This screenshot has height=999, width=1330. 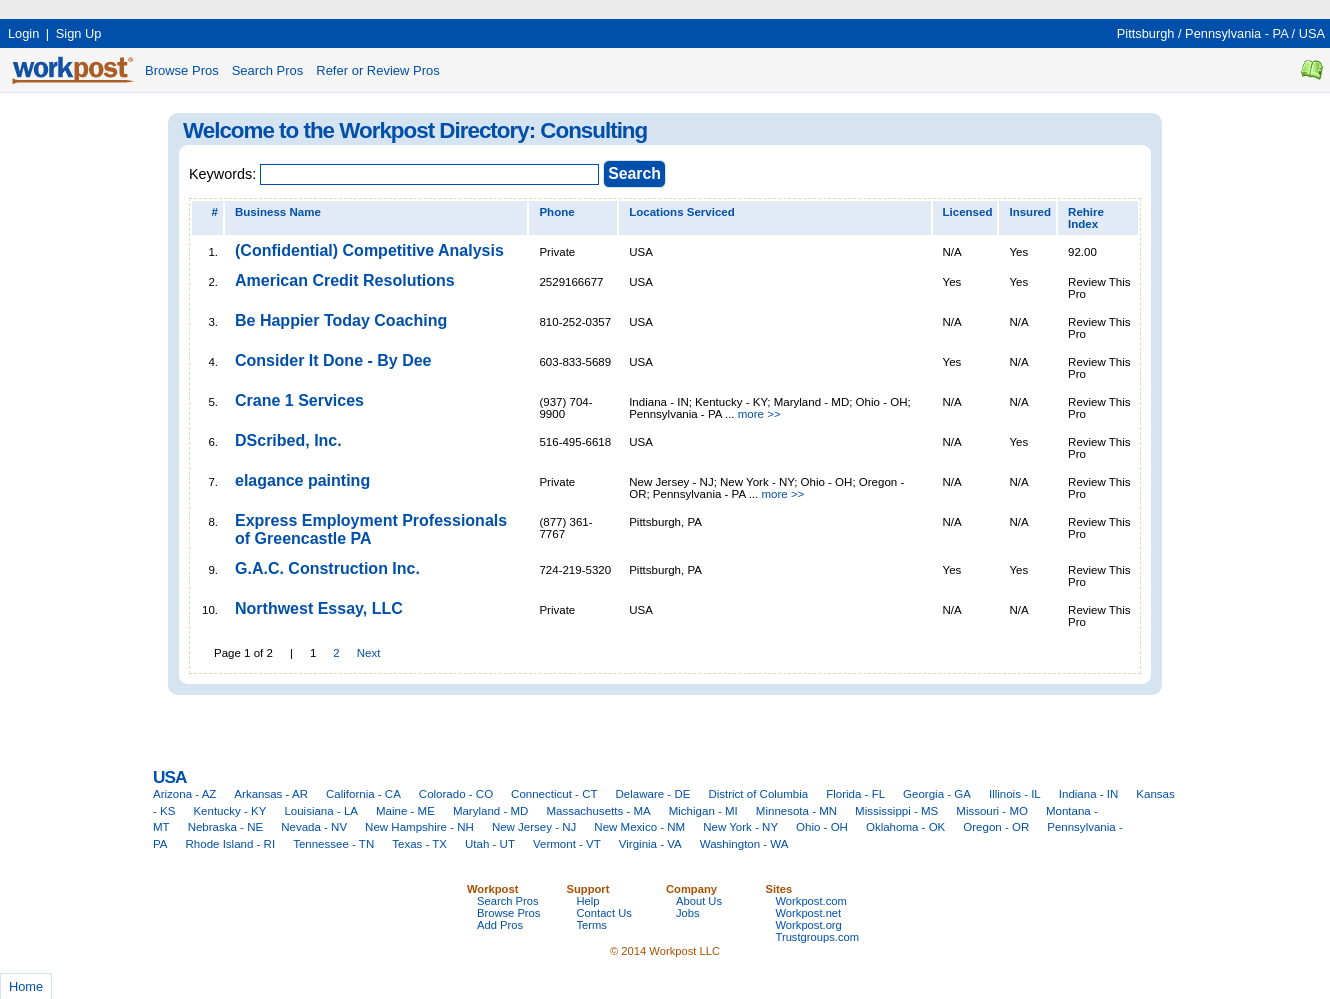 I want to click on District of Columbia, so click(x=758, y=794).